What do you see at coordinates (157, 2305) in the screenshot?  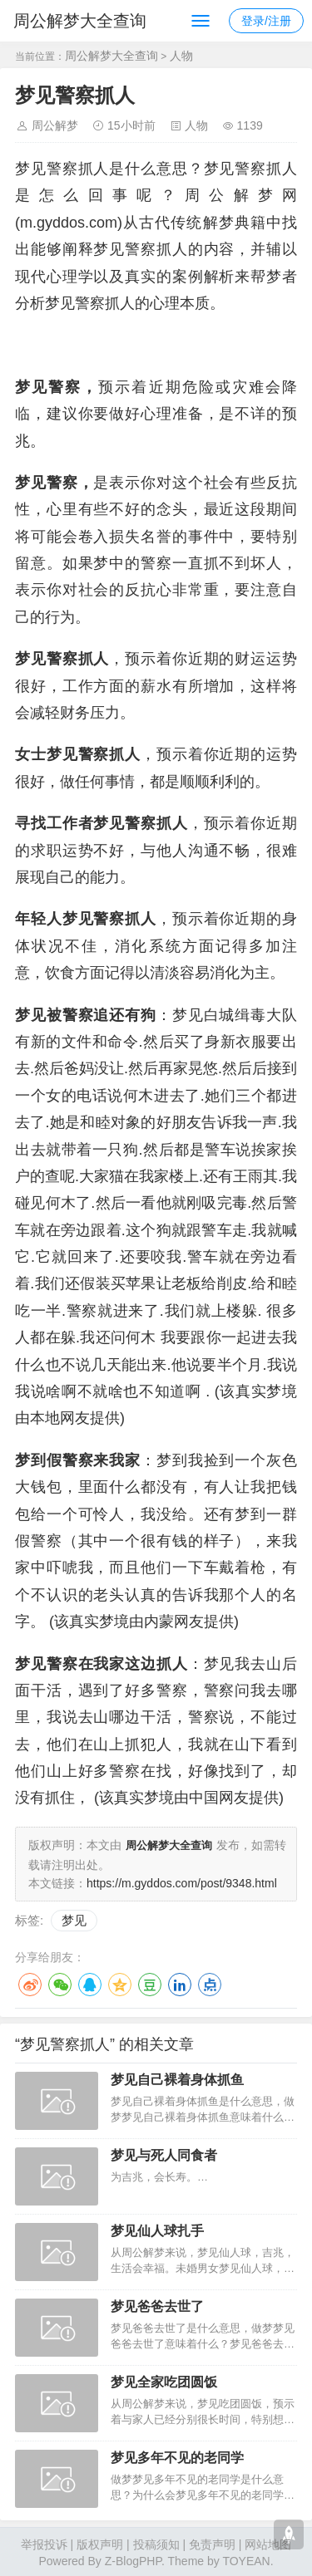 I see `梦见爸爸去世了` at bounding box center [157, 2305].